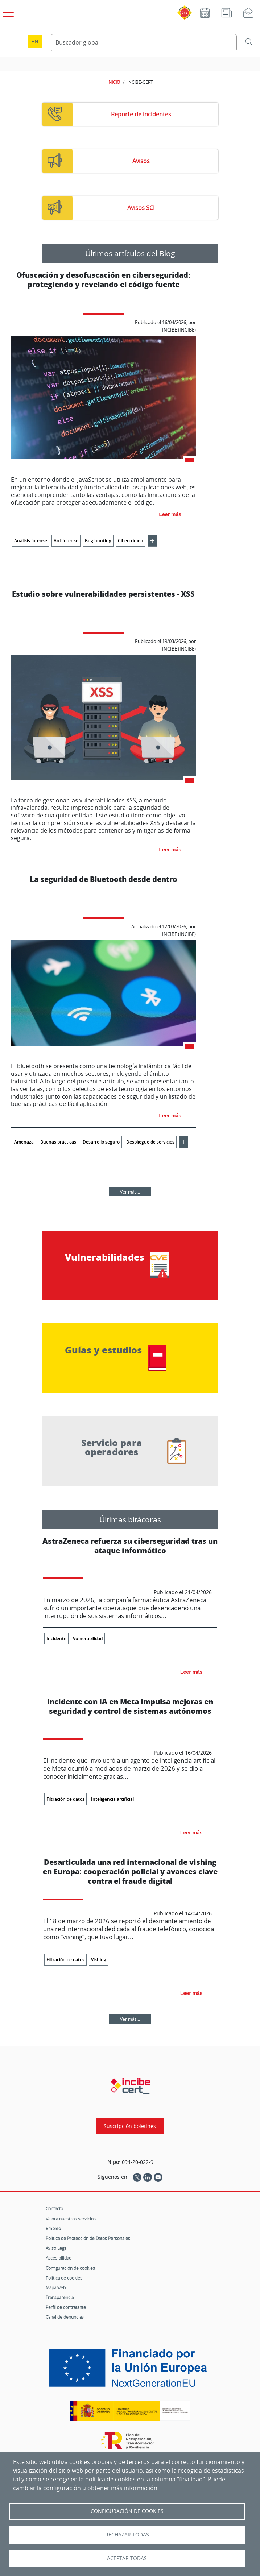 The height and width of the screenshot is (2576, 260). What do you see at coordinates (30, 541) in the screenshot?
I see `Análisis forense` at bounding box center [30, 541].